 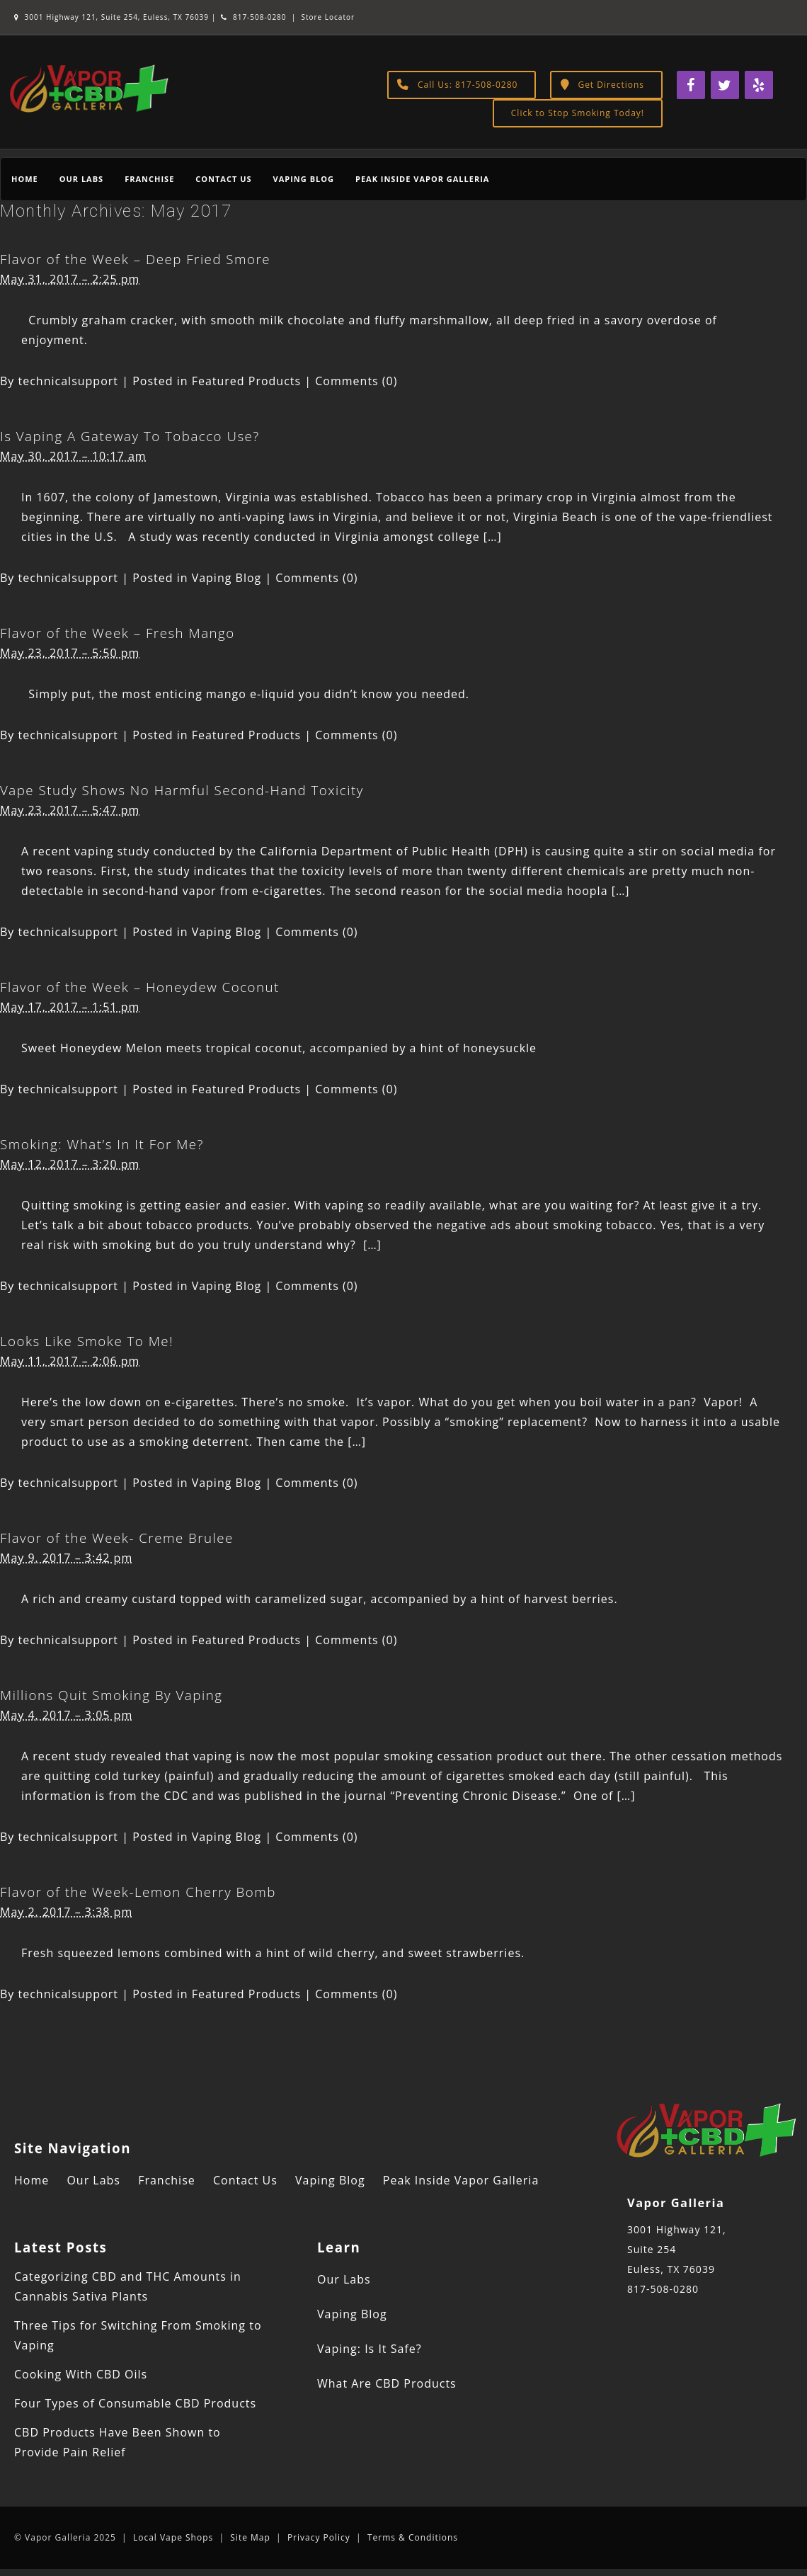 What do you see at coordinates (80, 2374) in the screenshot?
I see `Cooking With CBD Oils` at bounding box center [80, 2374].